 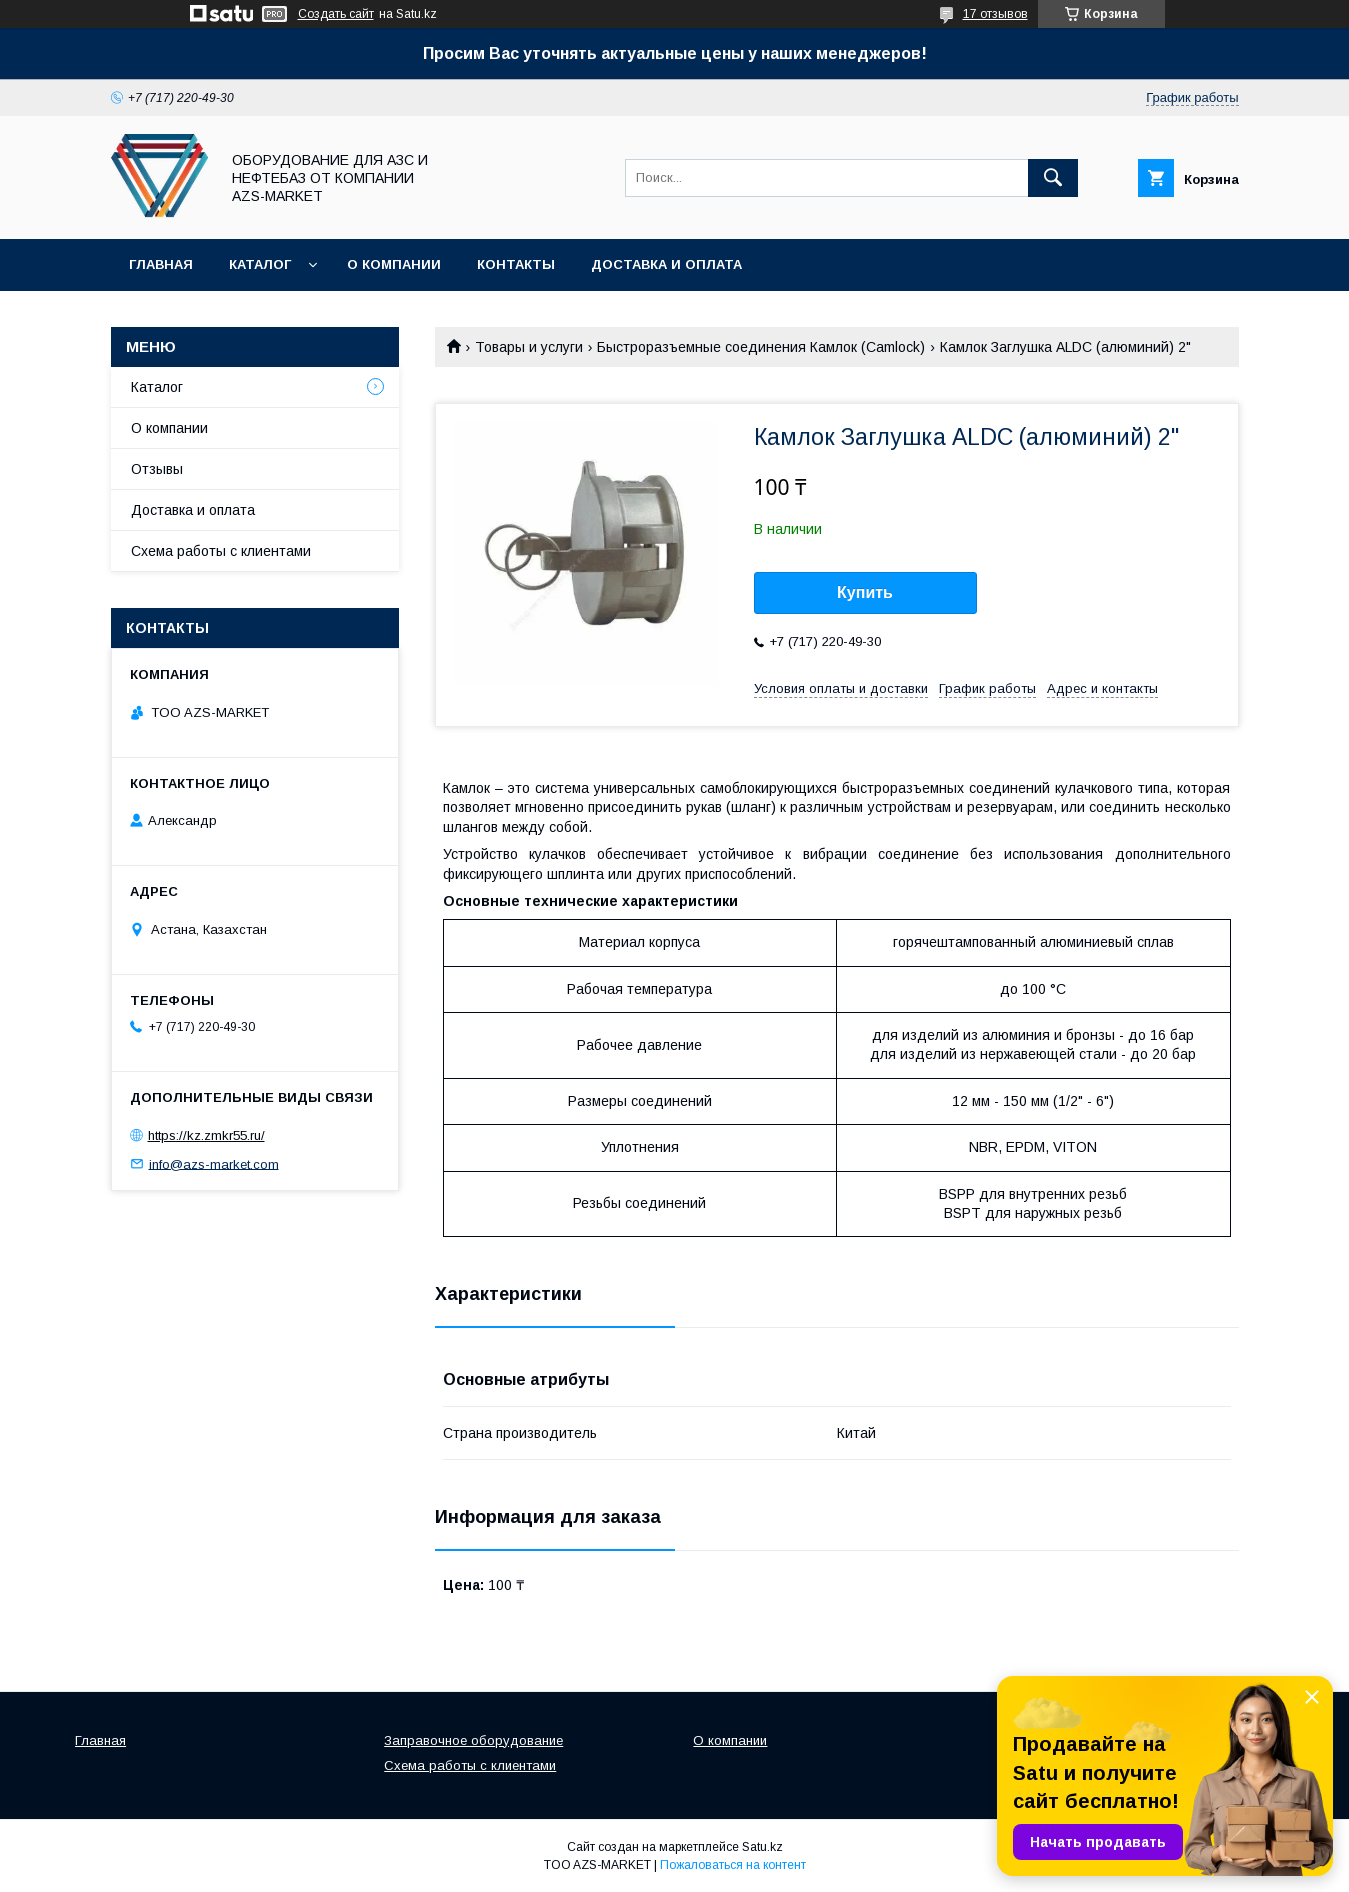 I want to click on Контакты, so click(x=516, y=264).